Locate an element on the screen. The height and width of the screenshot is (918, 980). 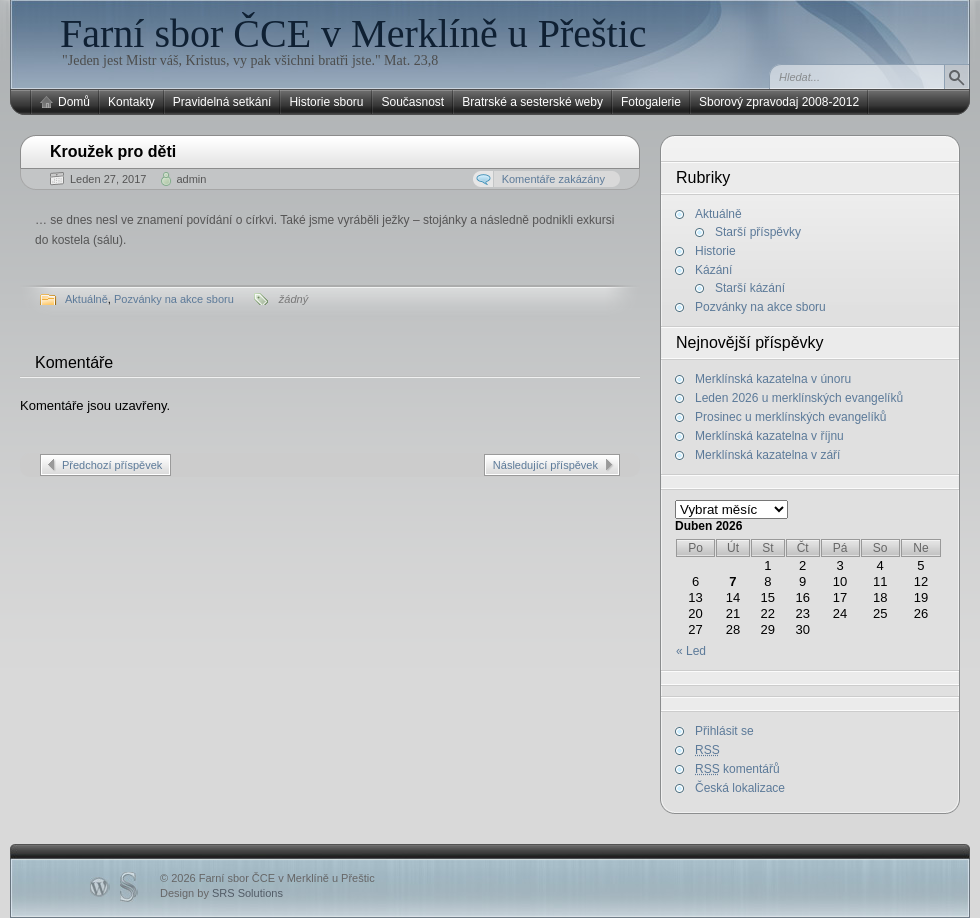
Kontakty is located at coordinates (131, 102).